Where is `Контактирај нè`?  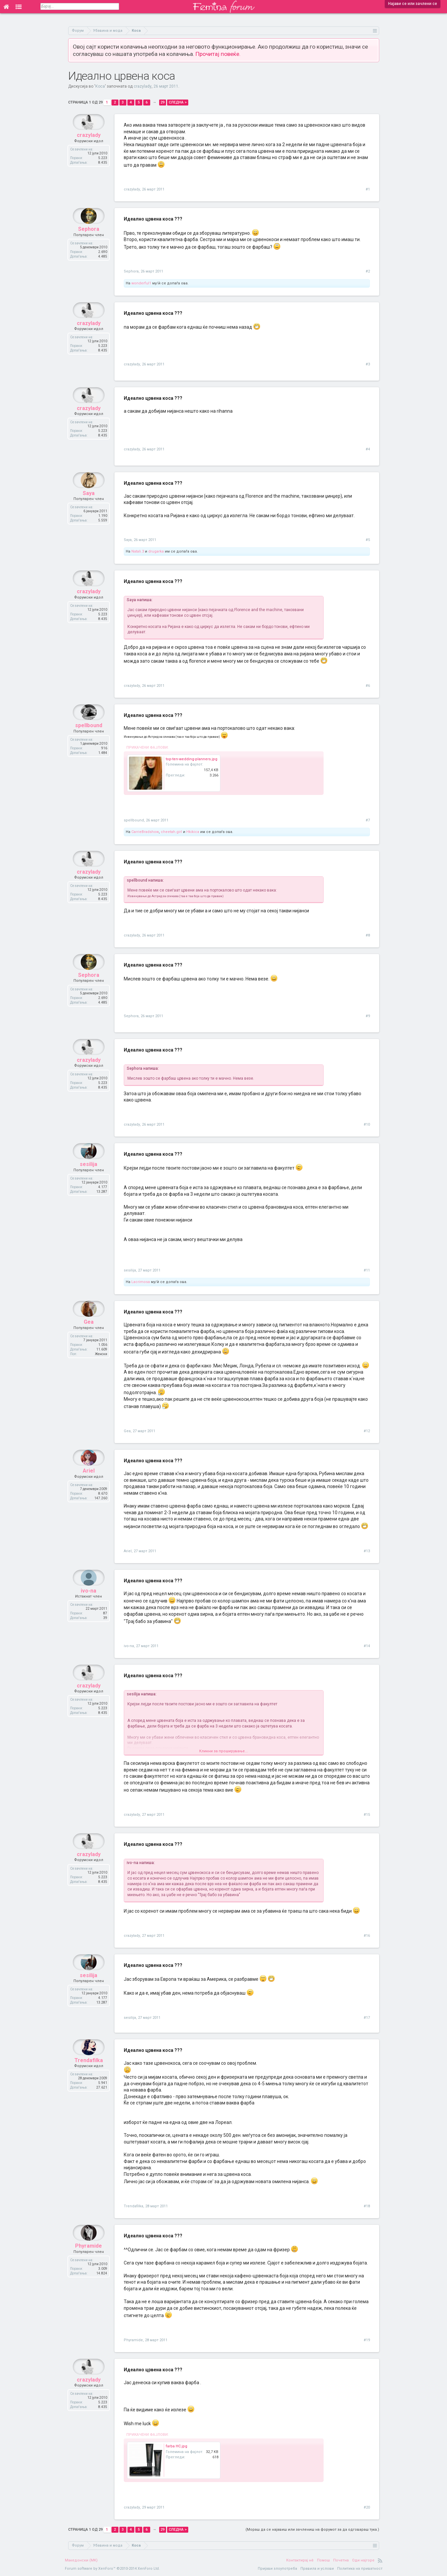
Контактирај нè is located at coordinates (300, 2560).